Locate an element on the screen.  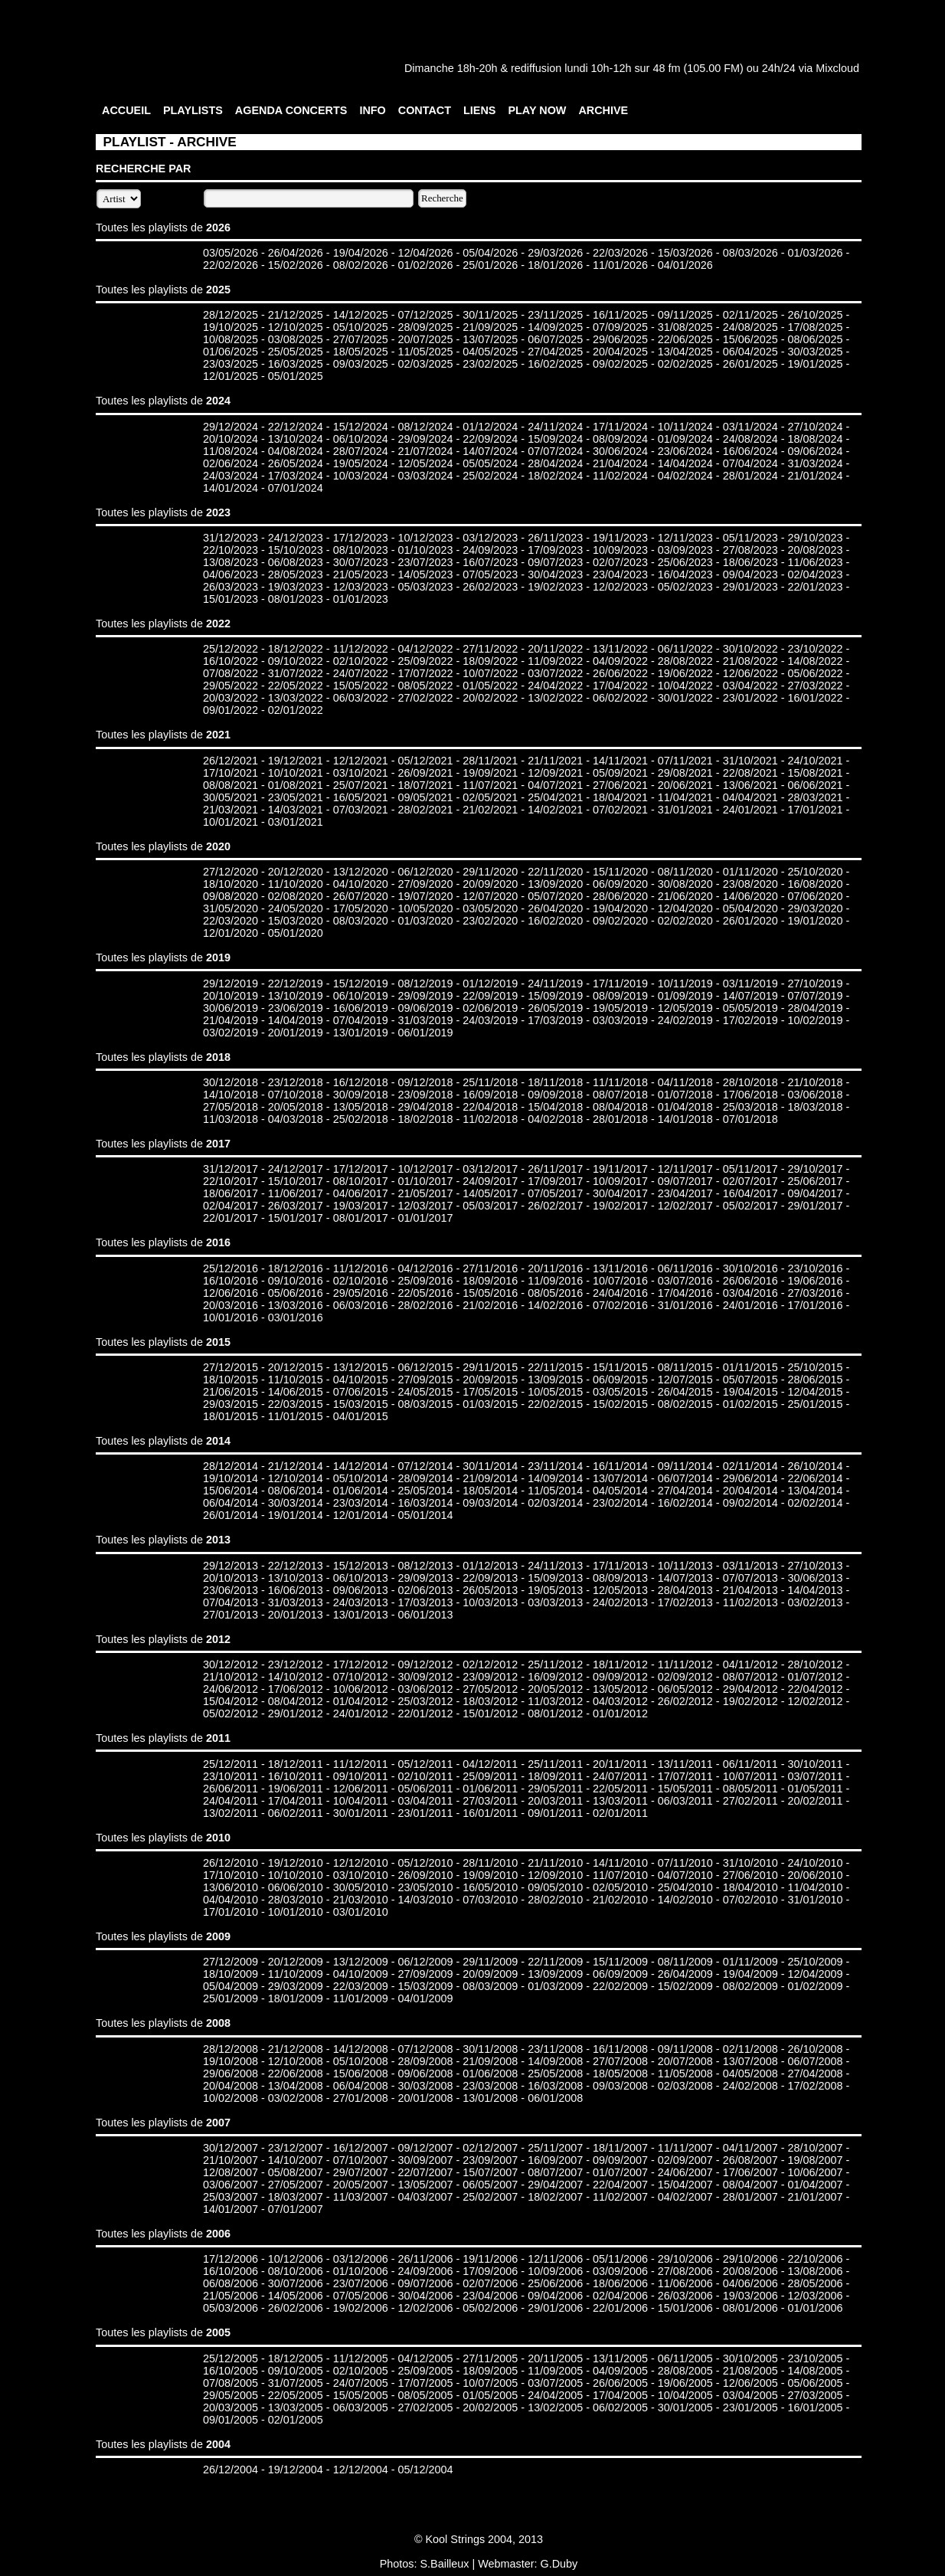
30/12/2007 is located at coordinates (230, 2148).